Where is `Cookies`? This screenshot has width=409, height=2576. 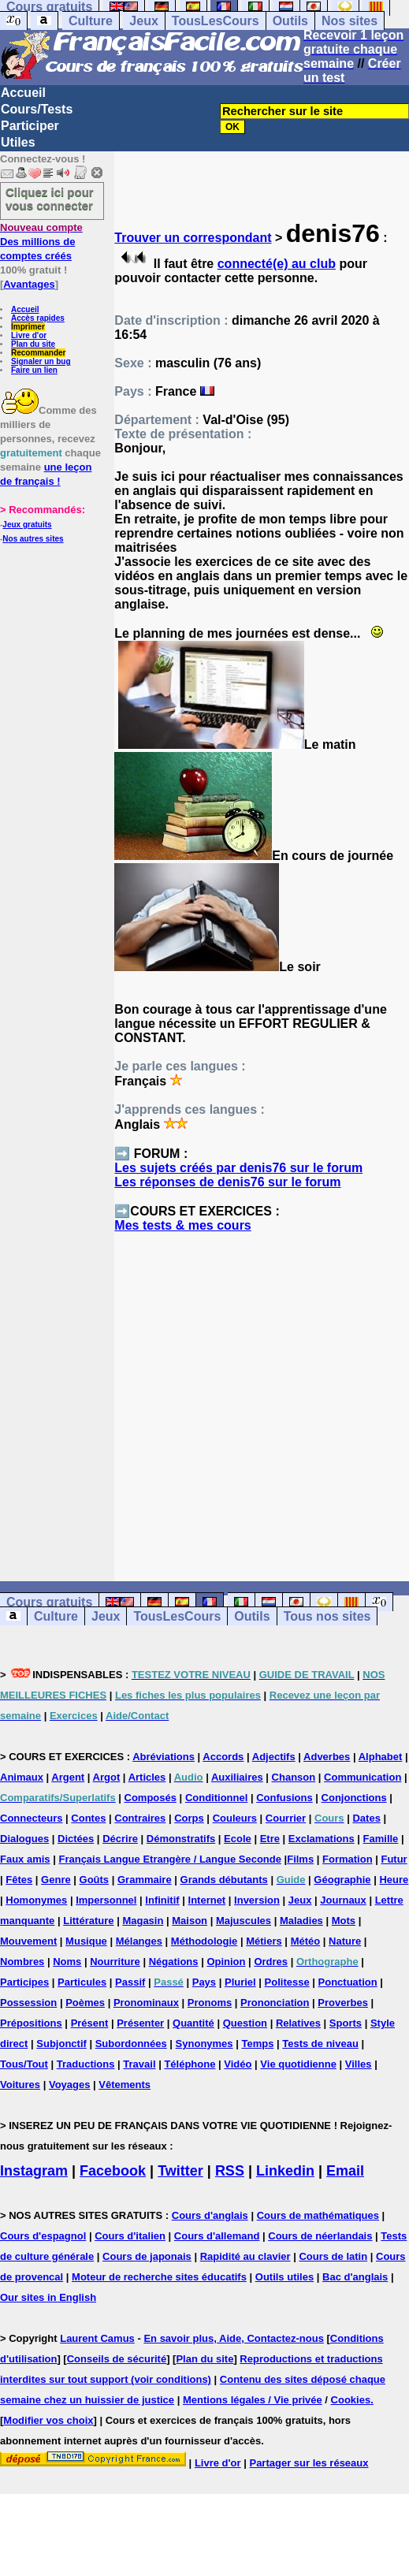 Cookies is located at coordinates (351, 2400).